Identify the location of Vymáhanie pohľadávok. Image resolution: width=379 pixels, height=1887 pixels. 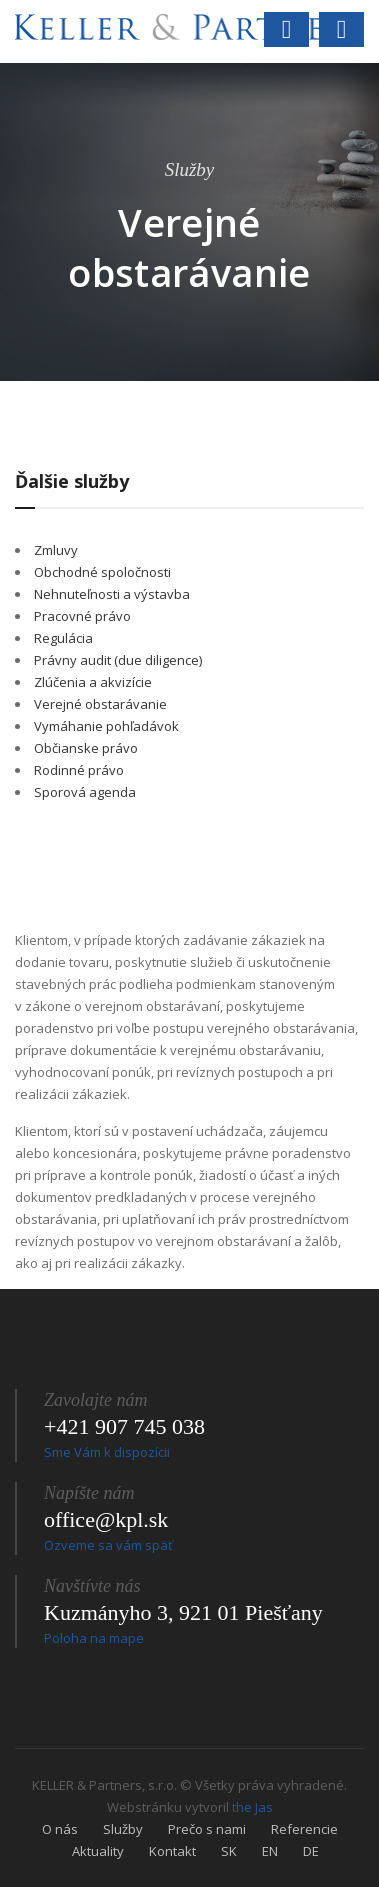
(106, 726).